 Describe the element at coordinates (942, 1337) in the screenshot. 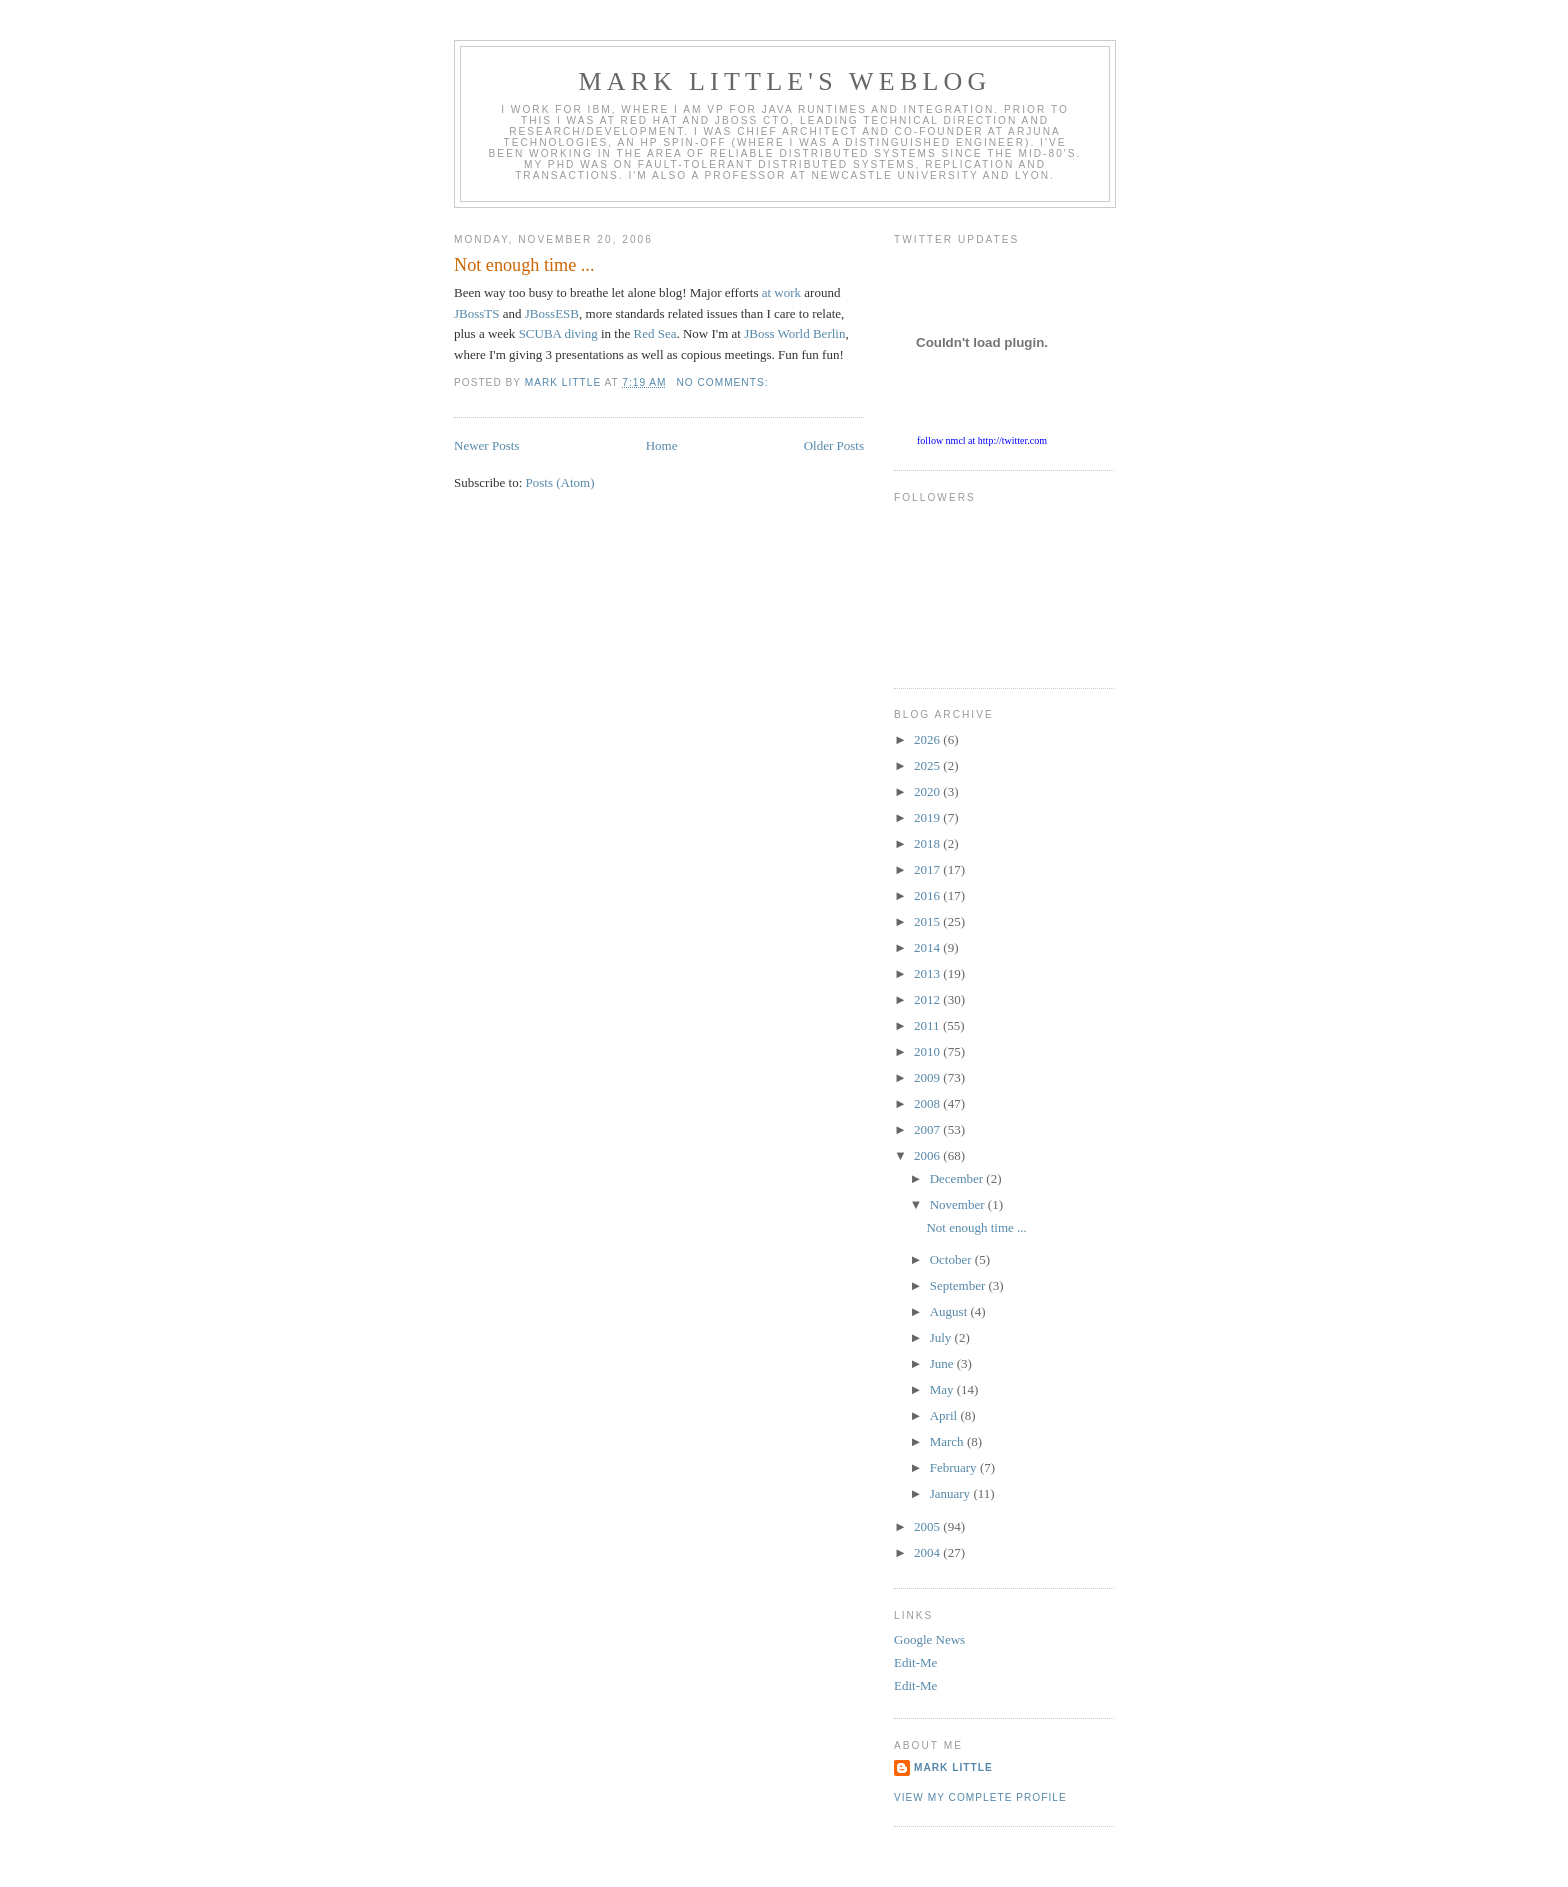

I see `July` at that location.